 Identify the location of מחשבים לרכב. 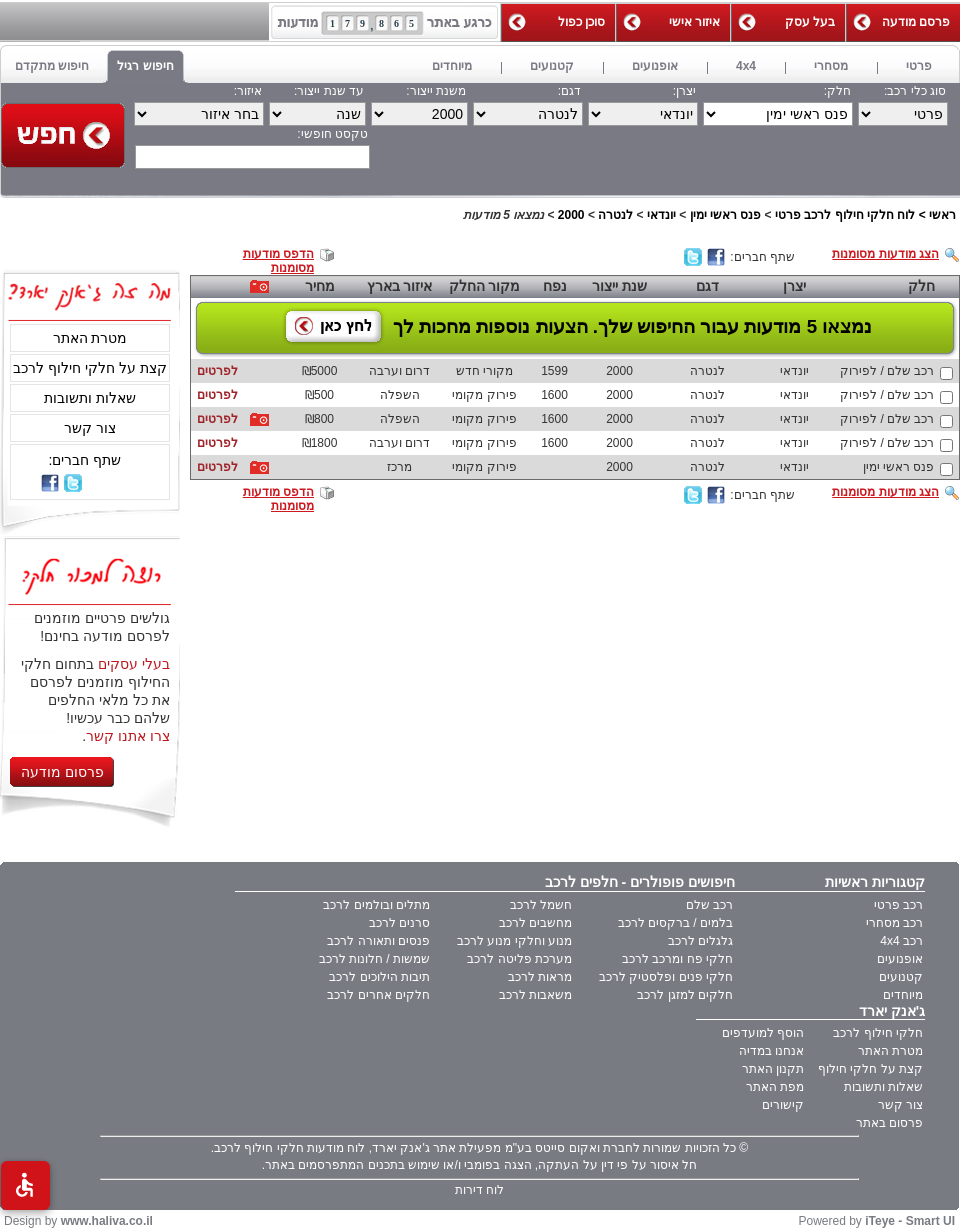
(535, 923).